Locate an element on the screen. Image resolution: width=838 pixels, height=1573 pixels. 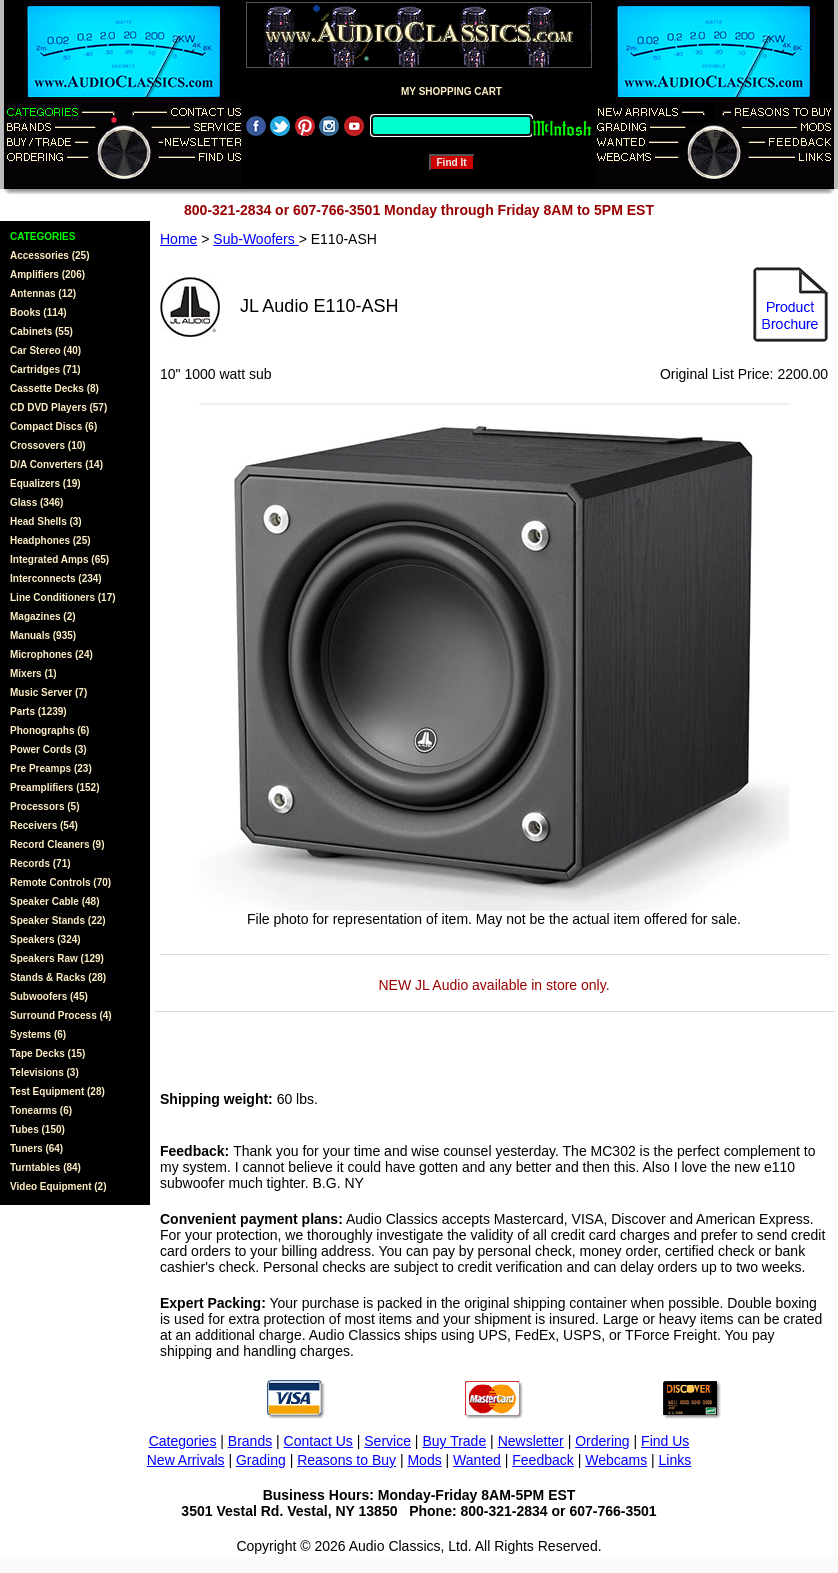
Music Server (7) is located at coordinates (48, 692).